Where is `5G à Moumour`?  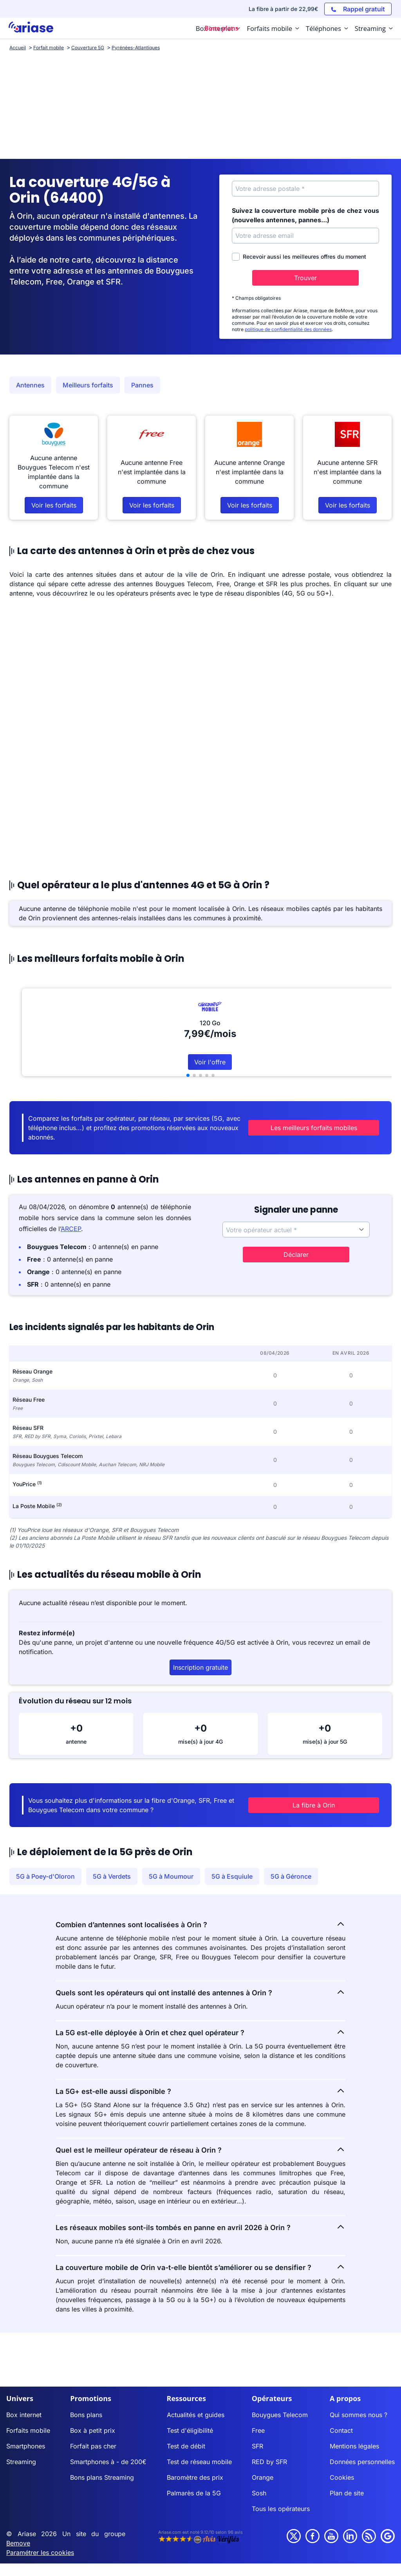
5G à Moumour is located at coordinates (171, 1867).